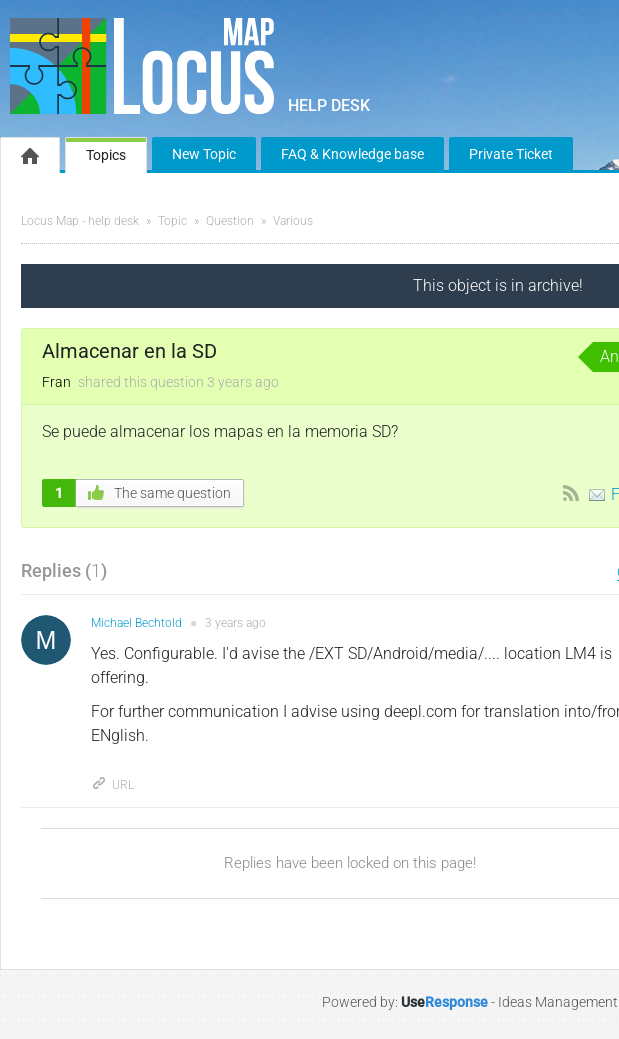 Image resolution: width=619 pixels, height=1039 pixels. What do you see at coordinates (352, 154) in the screenshot?
I see `FAQ & Knowledge base` at bounding box center [352, 154].